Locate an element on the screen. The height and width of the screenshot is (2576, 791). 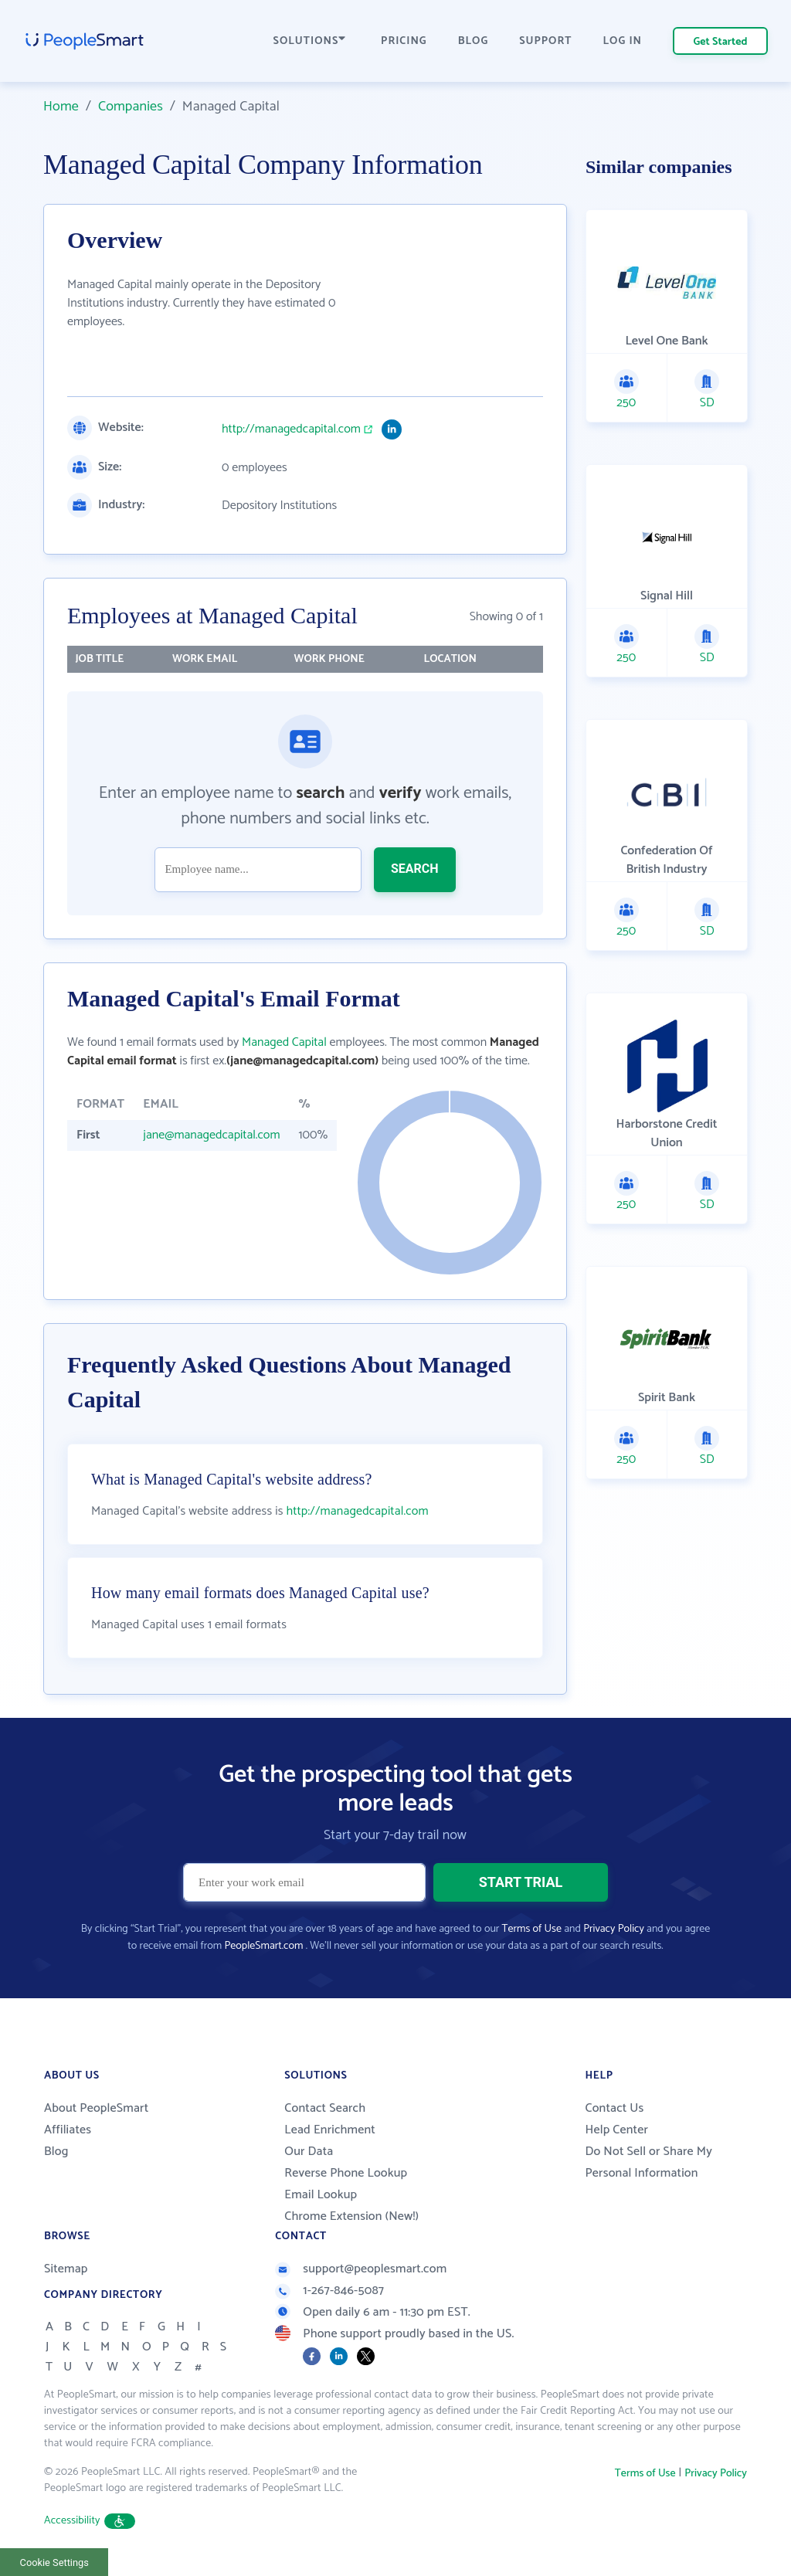
Help Center is located at coordinates (616, 2130).